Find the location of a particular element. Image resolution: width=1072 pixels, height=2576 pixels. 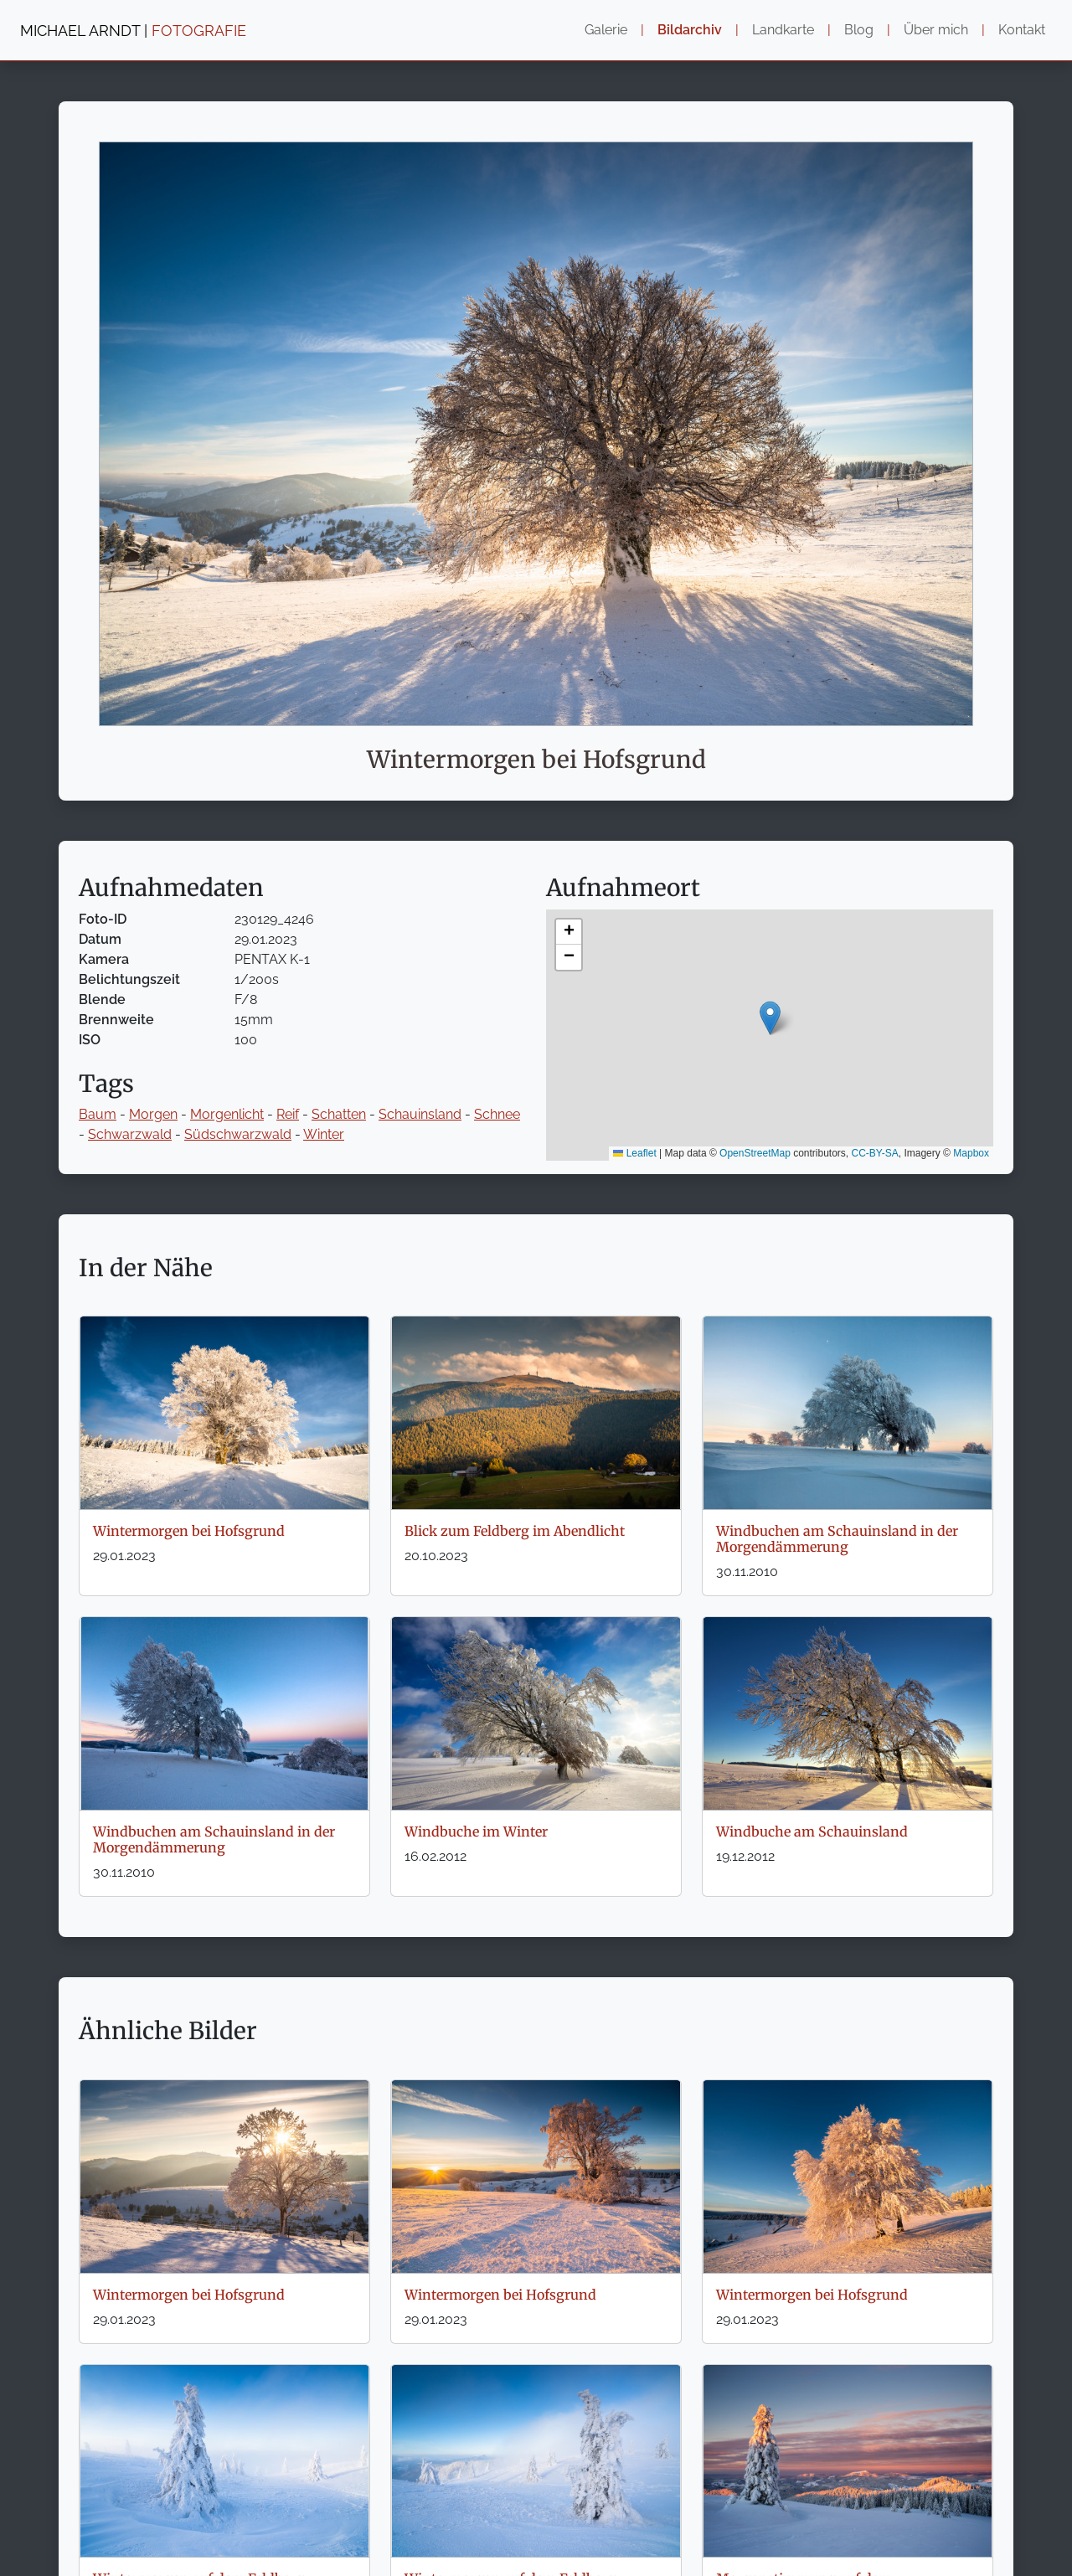

Mapbox is located at coordinates (971, 1153).